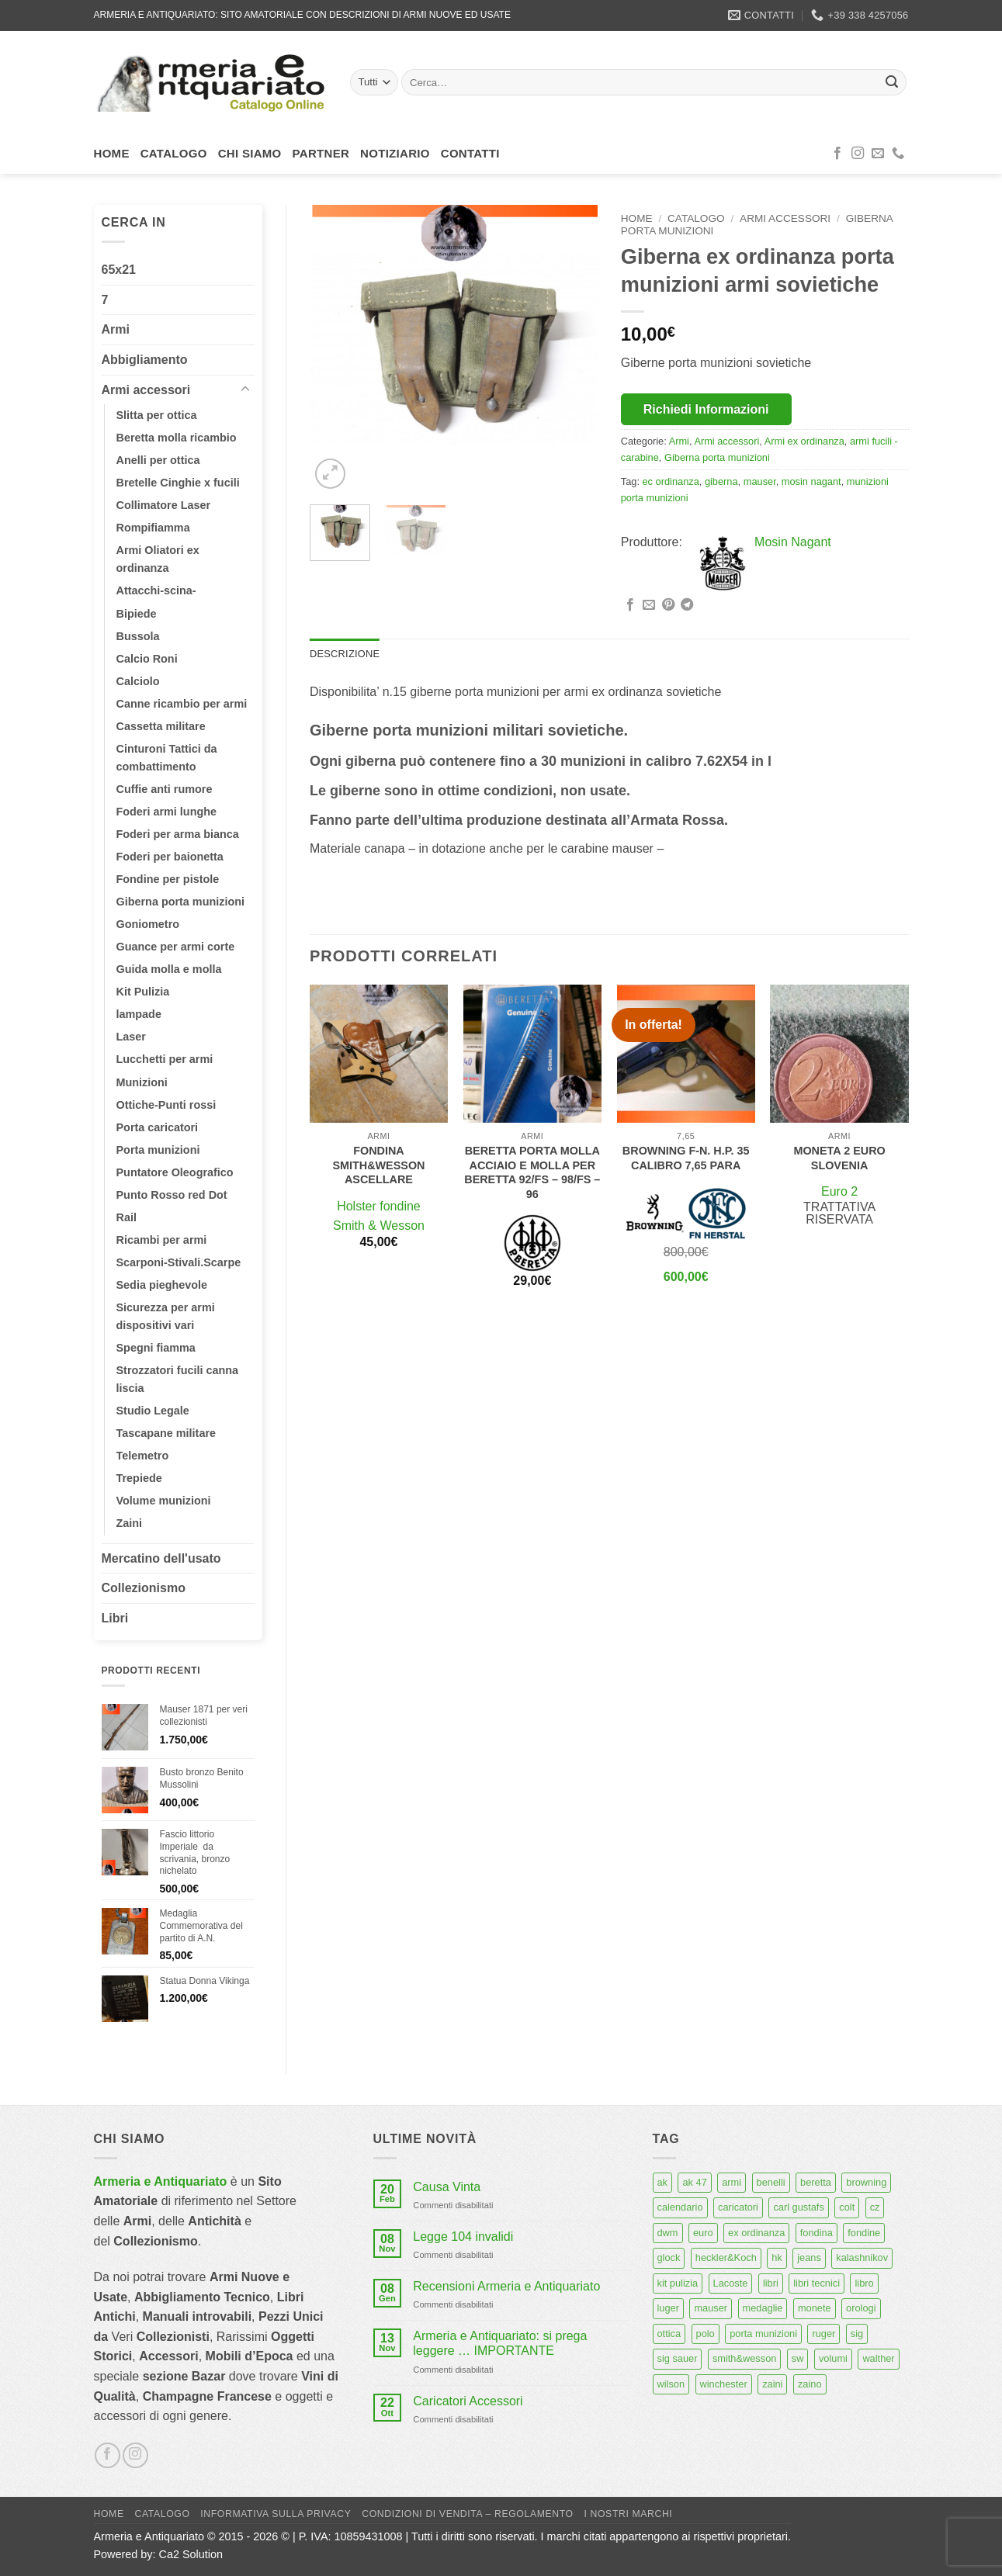 Image resolution: width=1002 pixels, height=2576 pixels. I want to click on glock [glock (12 prodotti)], so click(669, 2257).